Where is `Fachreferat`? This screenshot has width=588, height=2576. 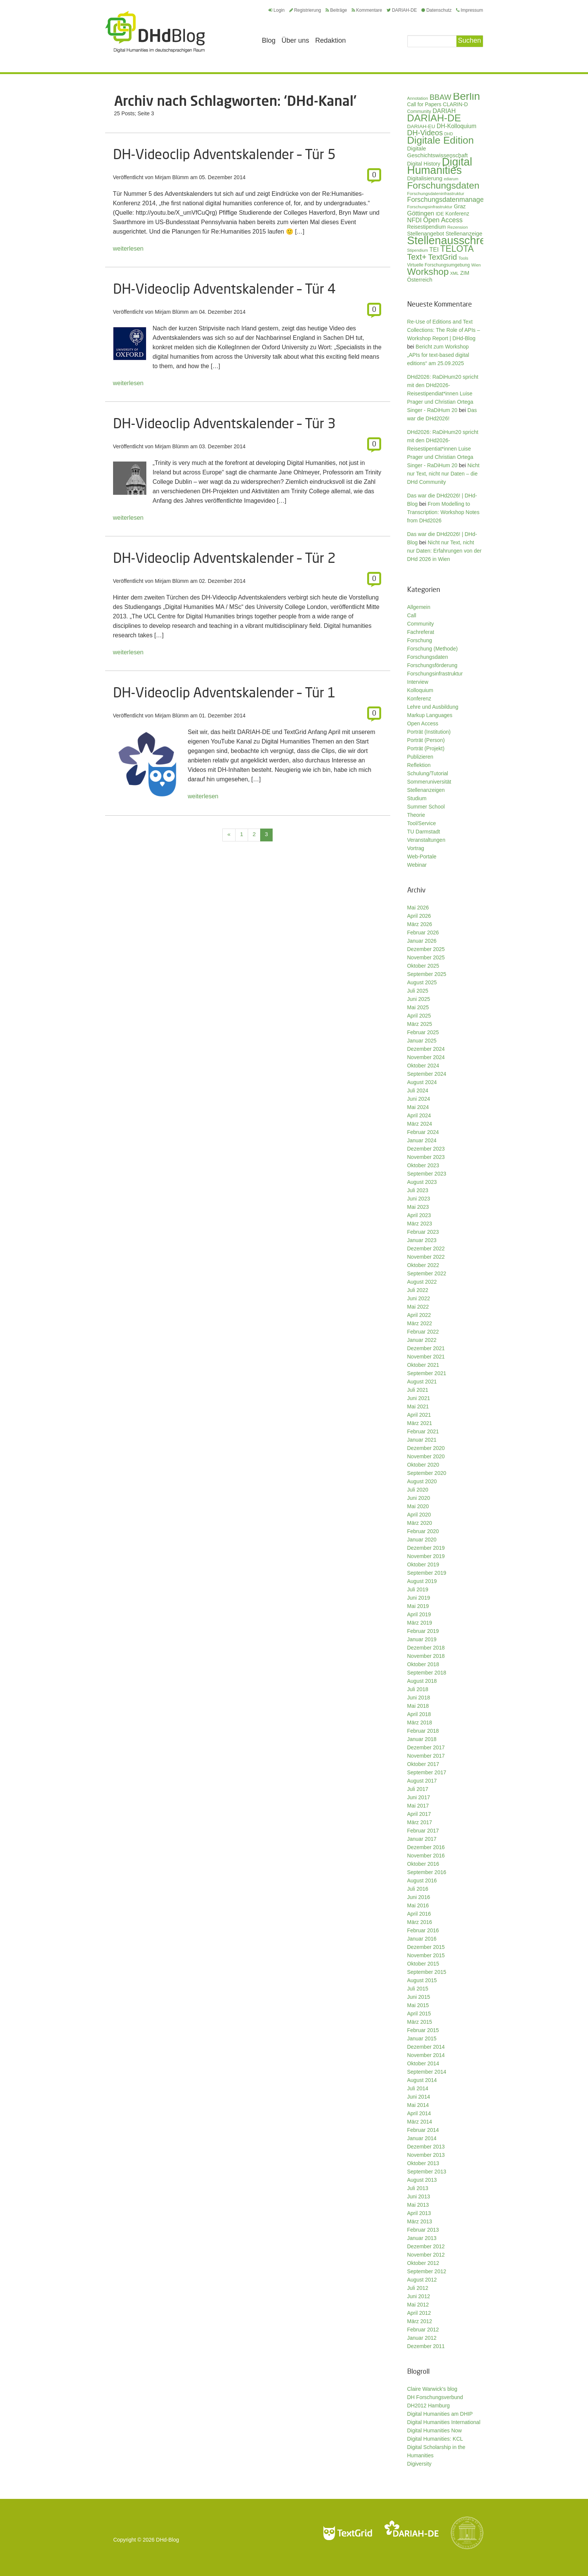 Fachreferat is located at coordinates (420, 632).